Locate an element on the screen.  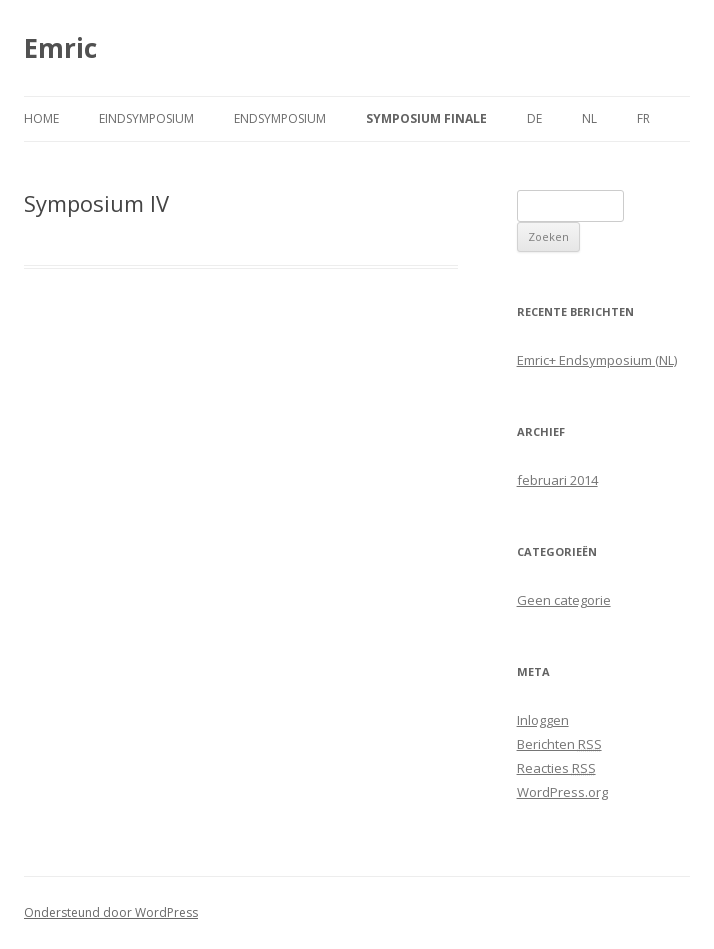
Emric is located at coordinates (60, 48).